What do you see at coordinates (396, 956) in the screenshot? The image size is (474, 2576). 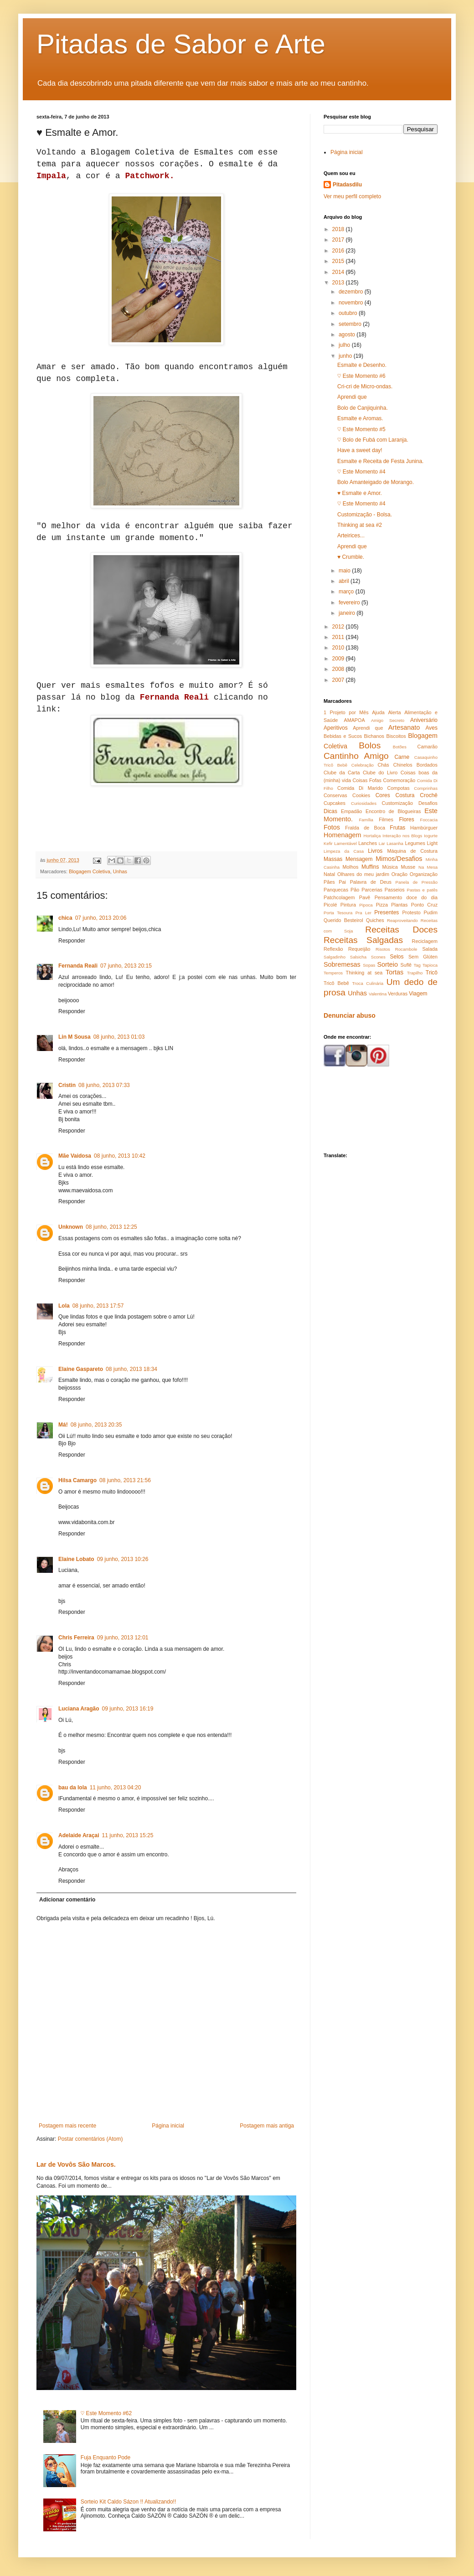 I see `Selos` at bounding box center [396, 956].